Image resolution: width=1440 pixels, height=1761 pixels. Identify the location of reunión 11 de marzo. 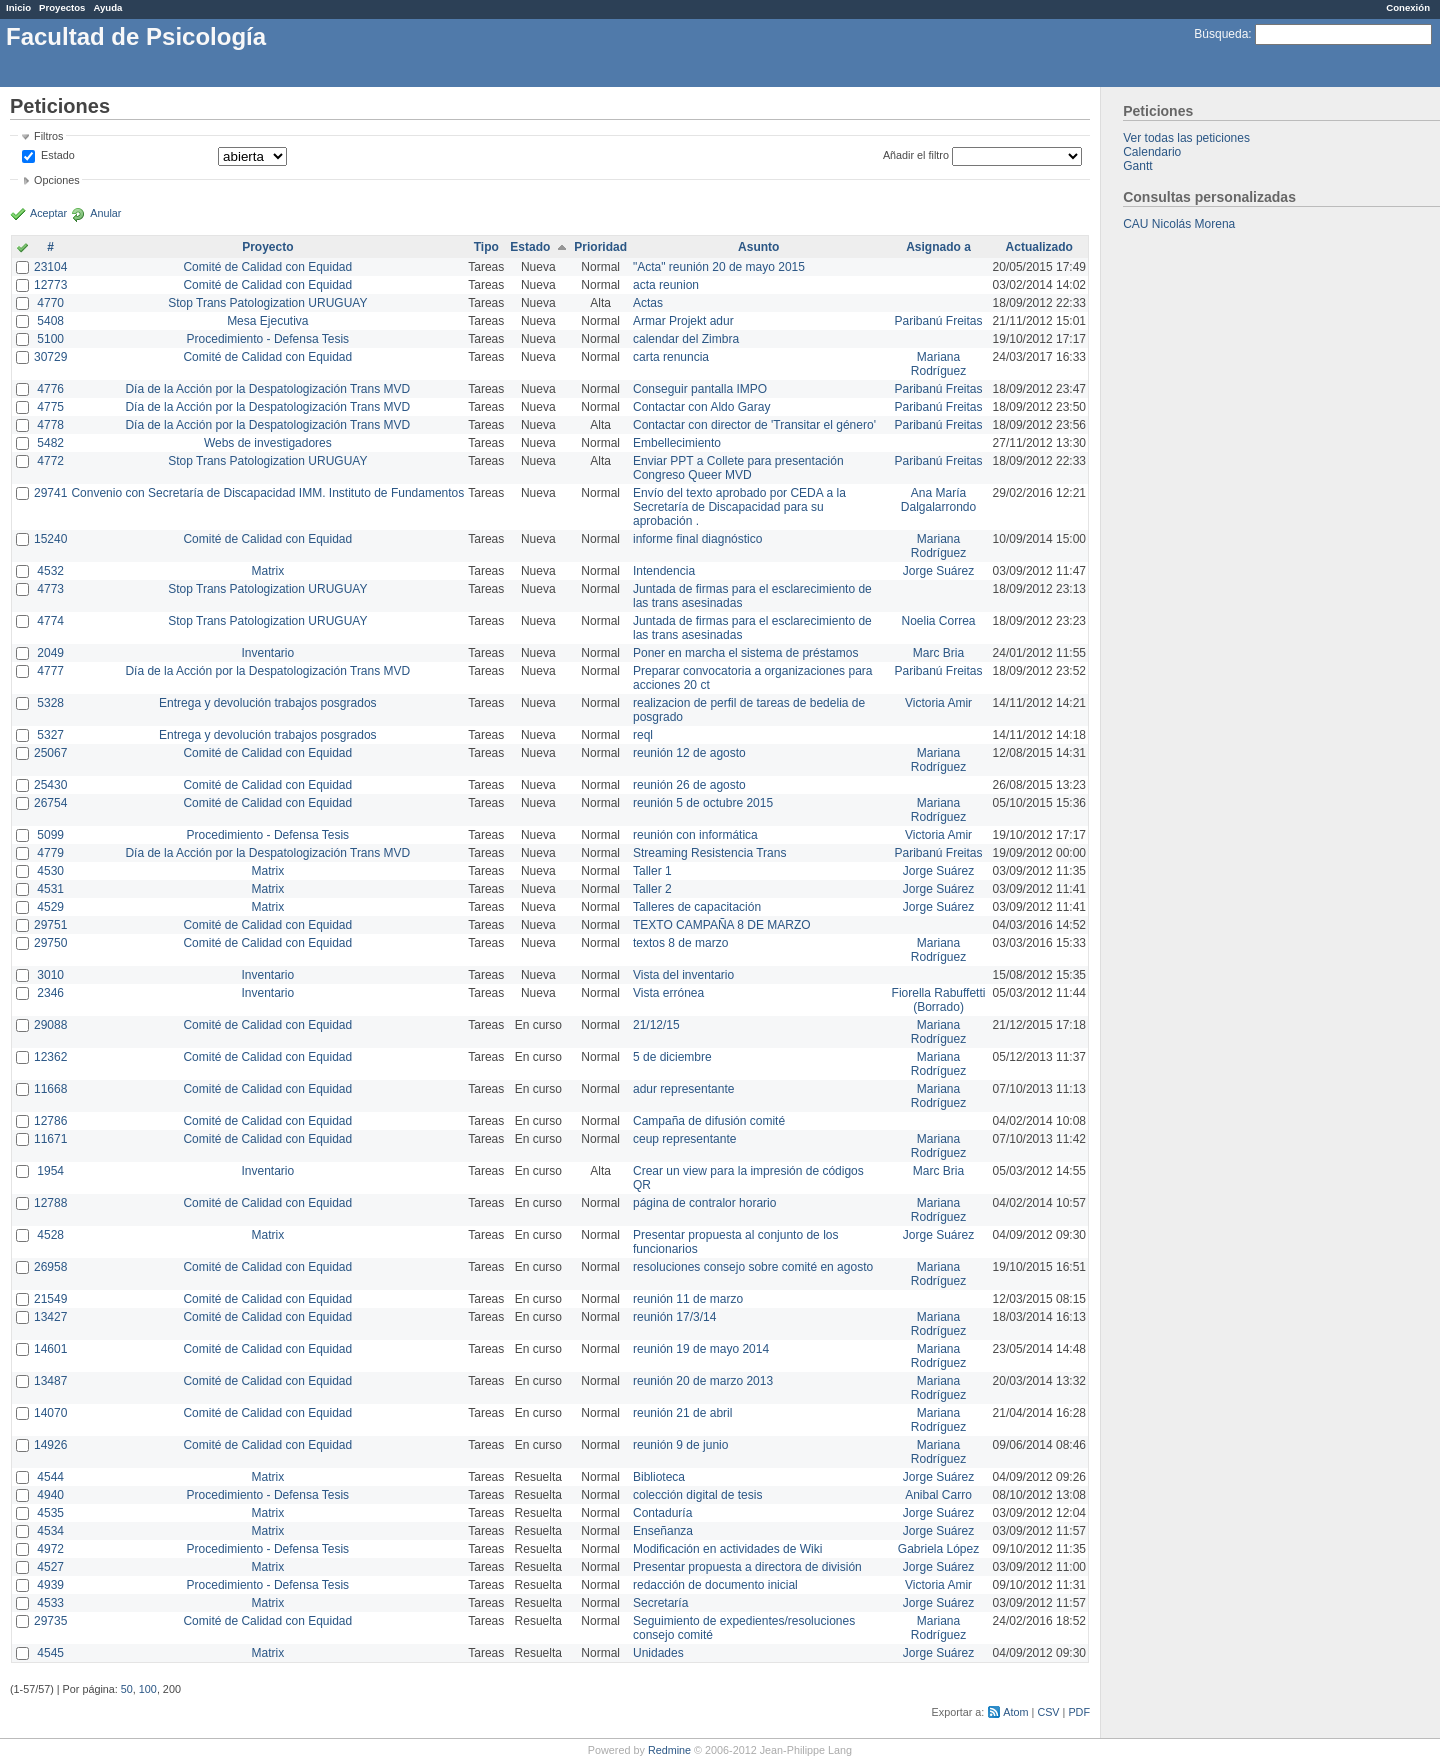
(688, 1299).